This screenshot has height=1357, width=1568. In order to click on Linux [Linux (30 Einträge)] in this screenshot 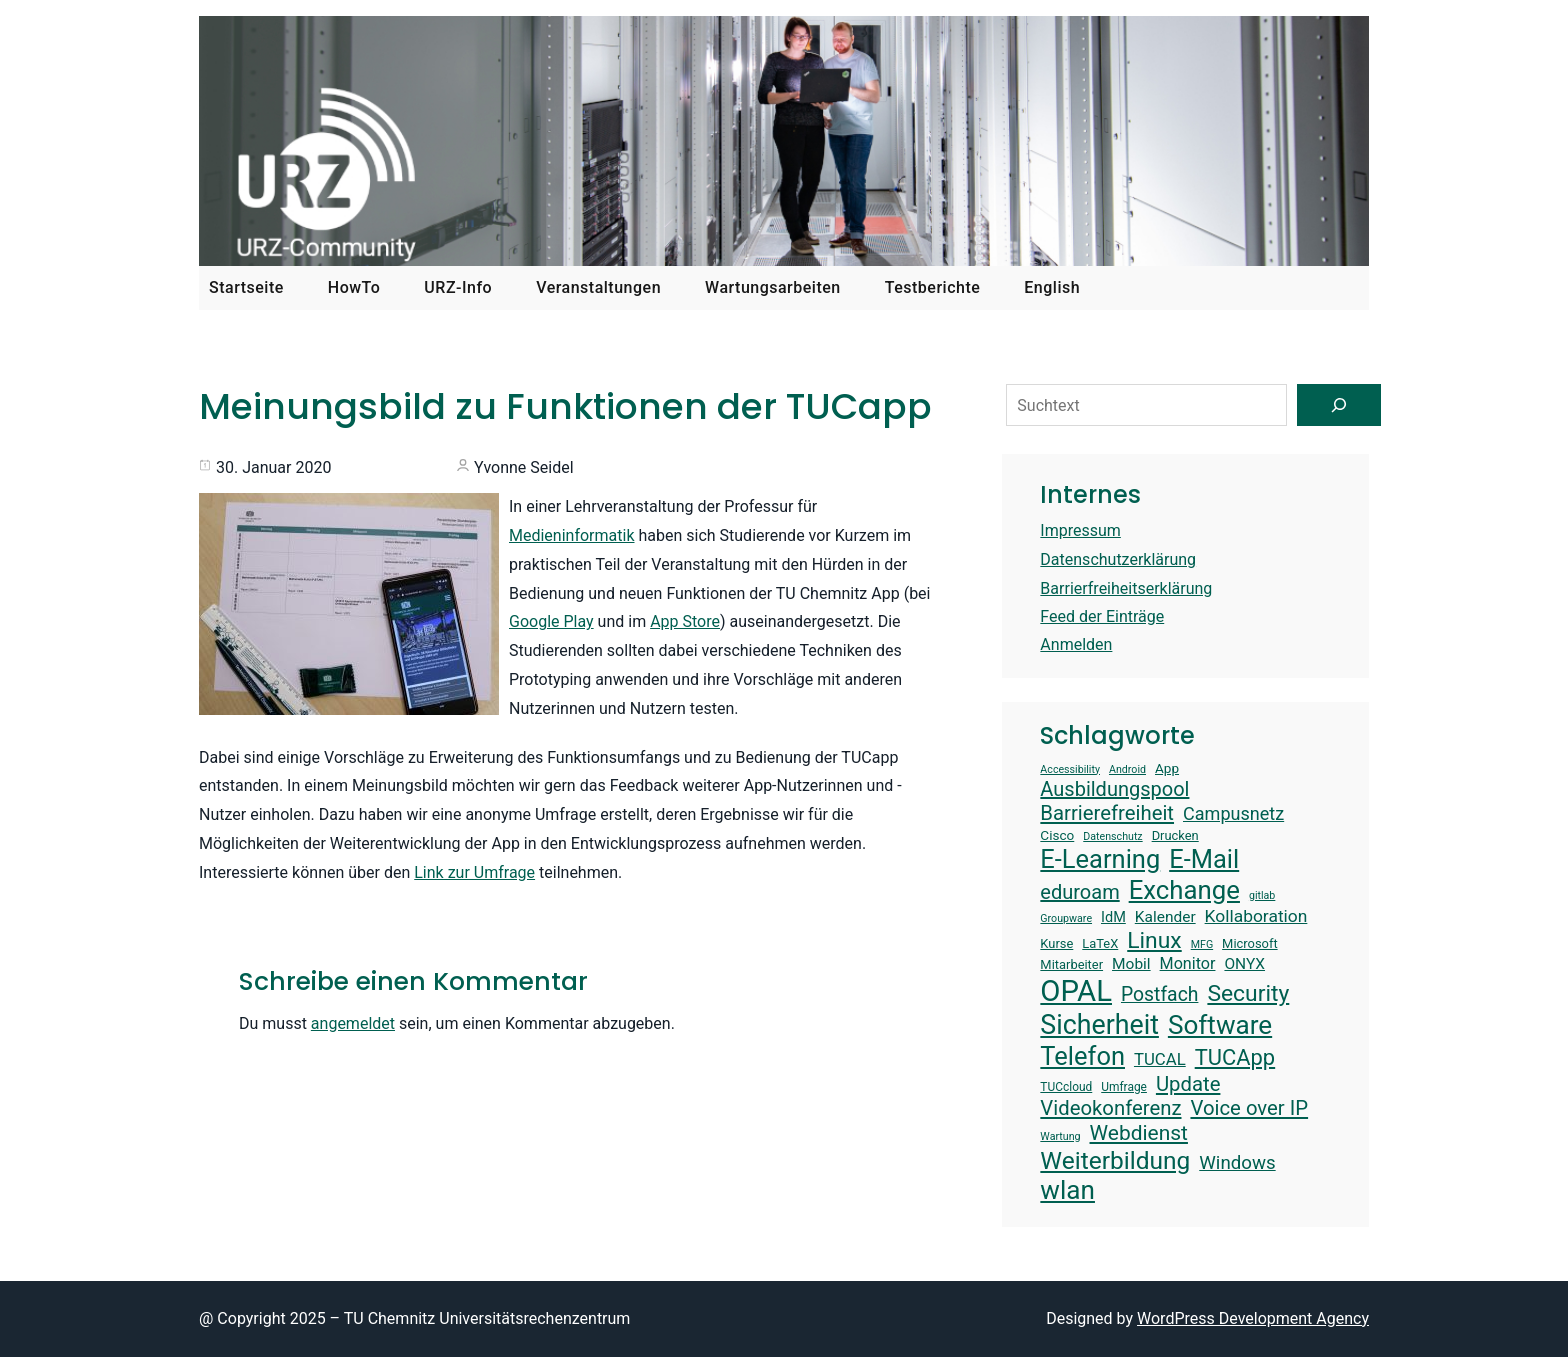, I will do `click(1154, 940)`.